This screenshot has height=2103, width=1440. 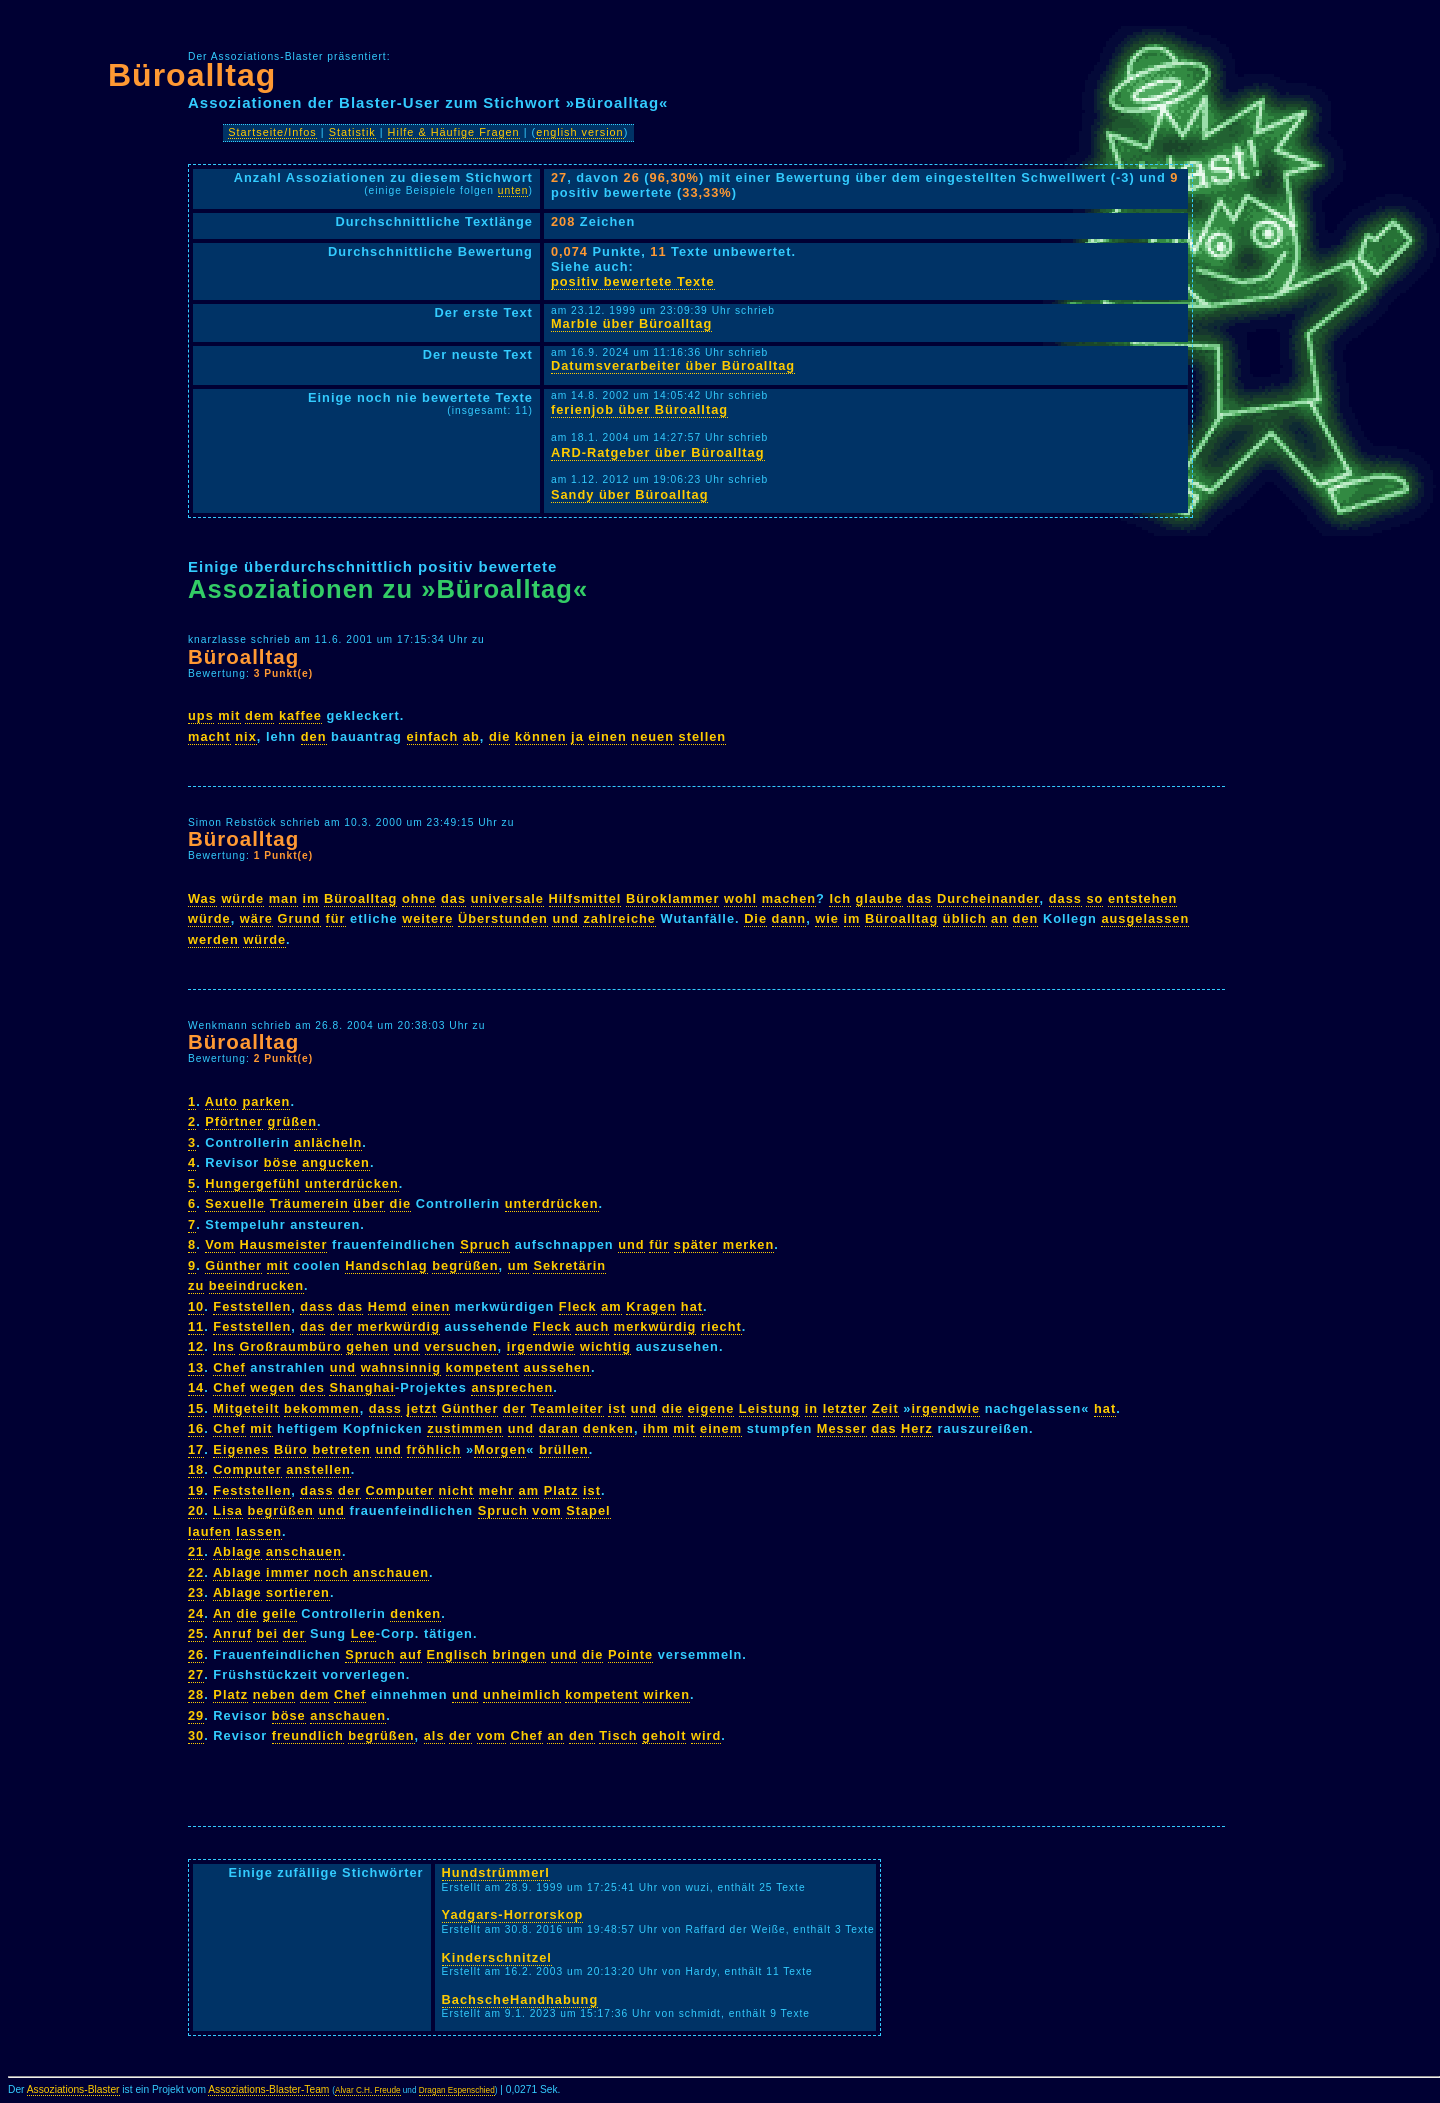 I want to click on die, so click(x=500, y=736).